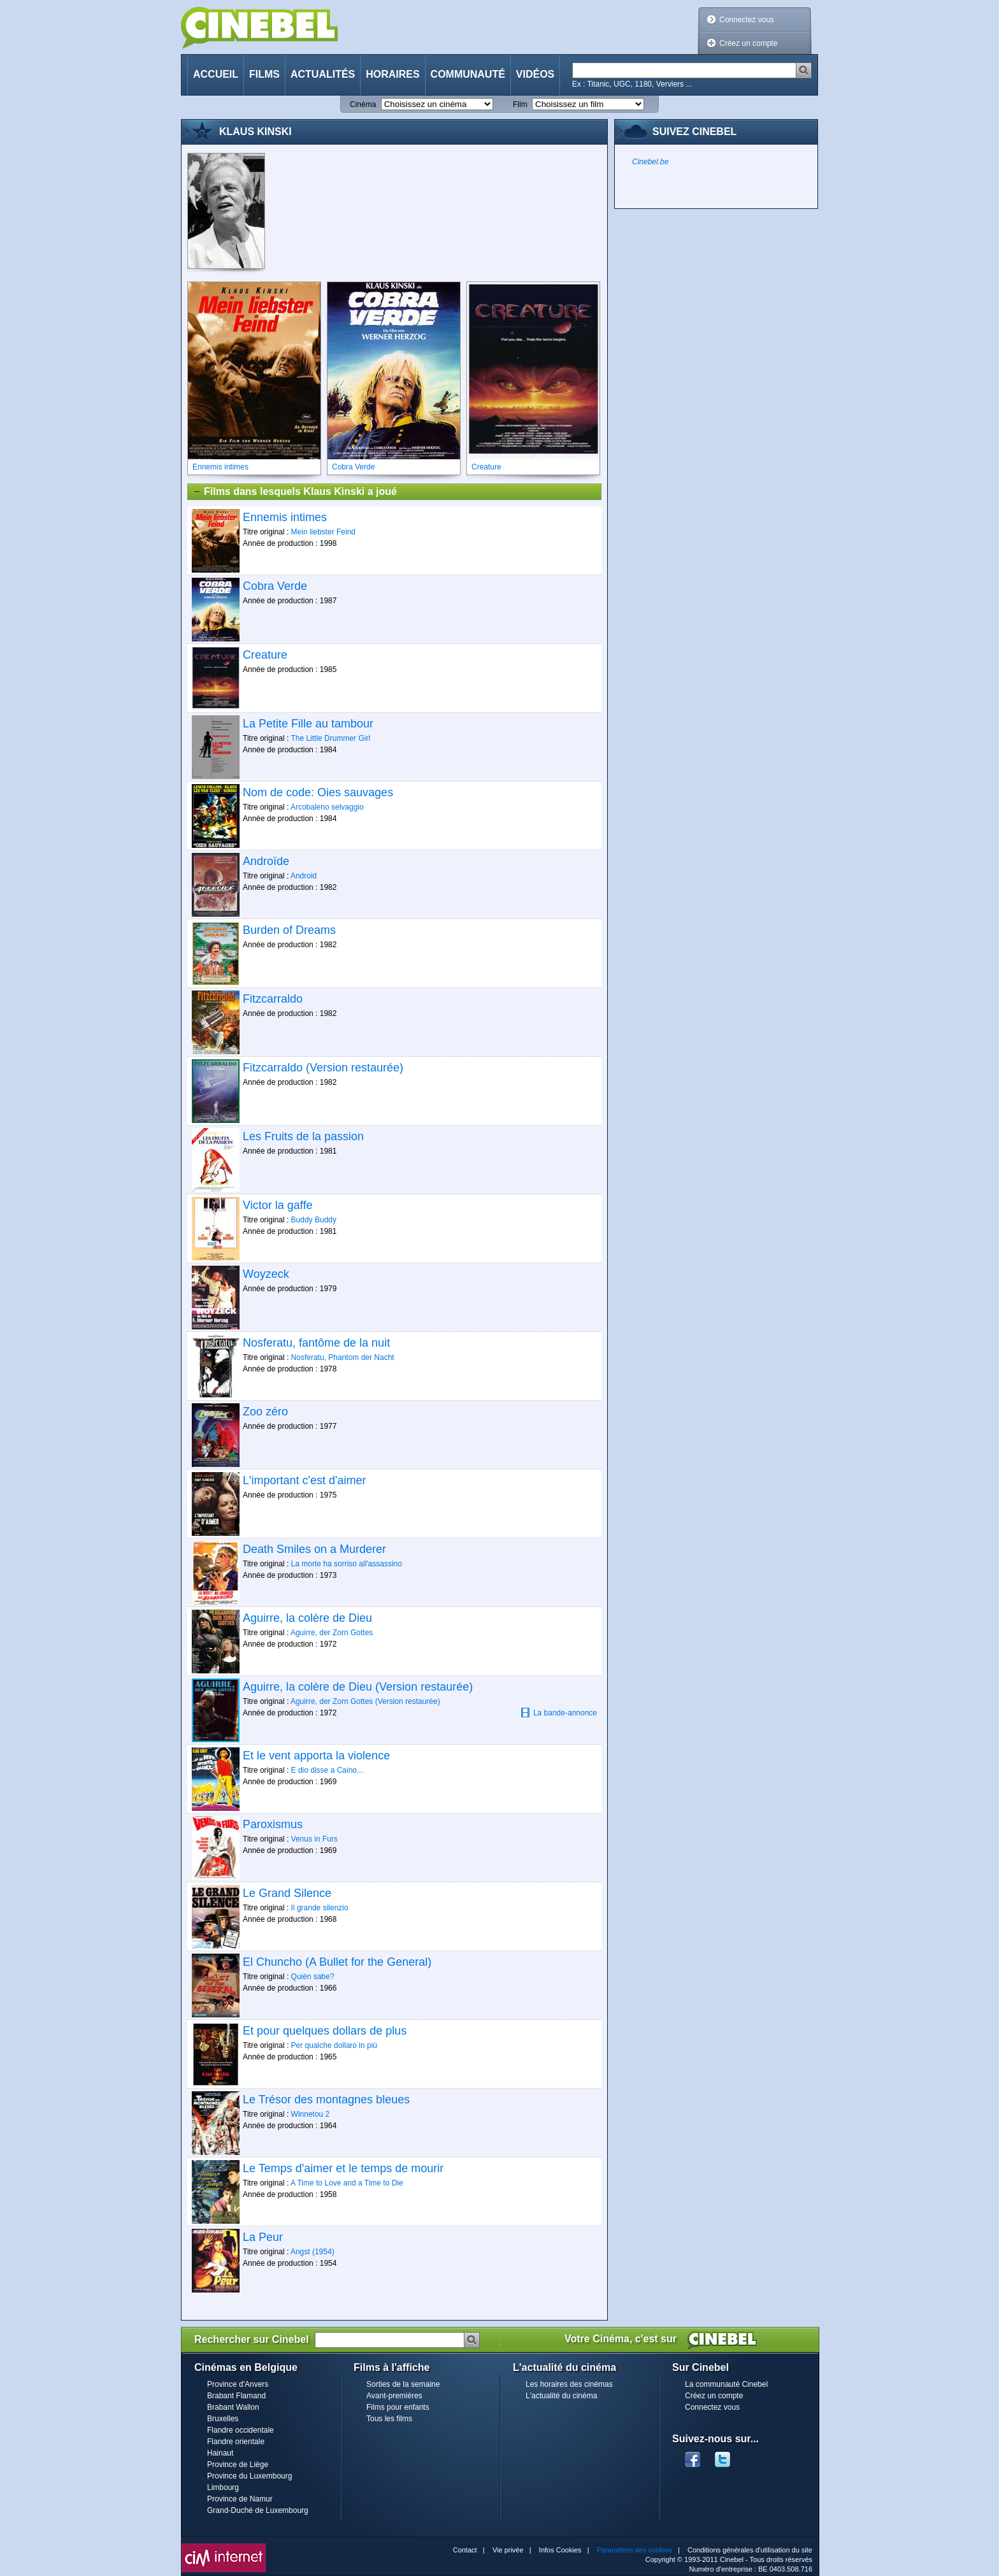  Describe the element at coordinates (358, 1686) in the screenshot. I see `Aguirre, la colère de Dieu (Version restaurée)` at that location.